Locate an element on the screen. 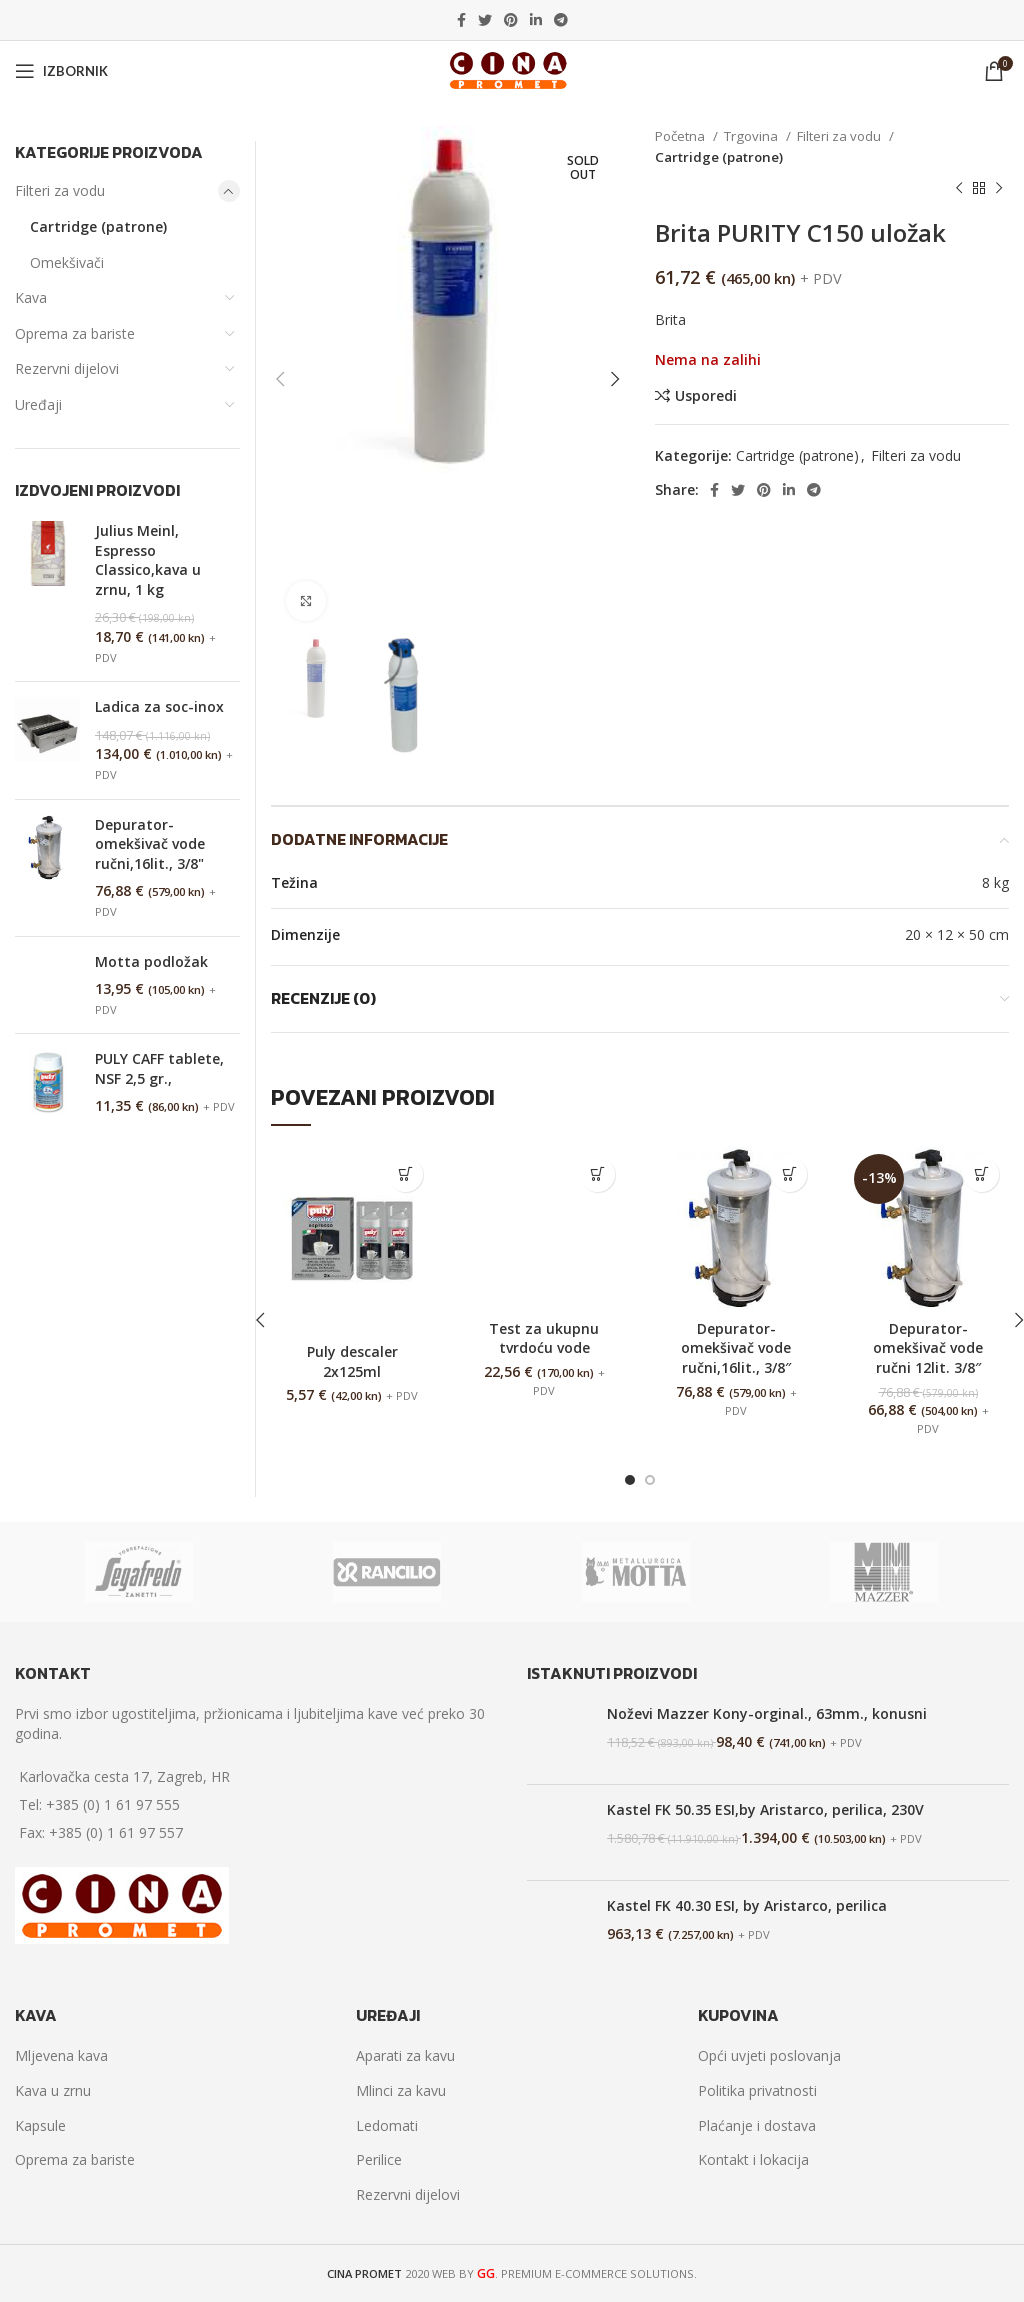 Image resolution: width=1024 pixels, height=2302 pixels. [Dodaj “Puly descaler 2x125ml” u Vašu košaricu.] is located at coordinates (405, 1174).